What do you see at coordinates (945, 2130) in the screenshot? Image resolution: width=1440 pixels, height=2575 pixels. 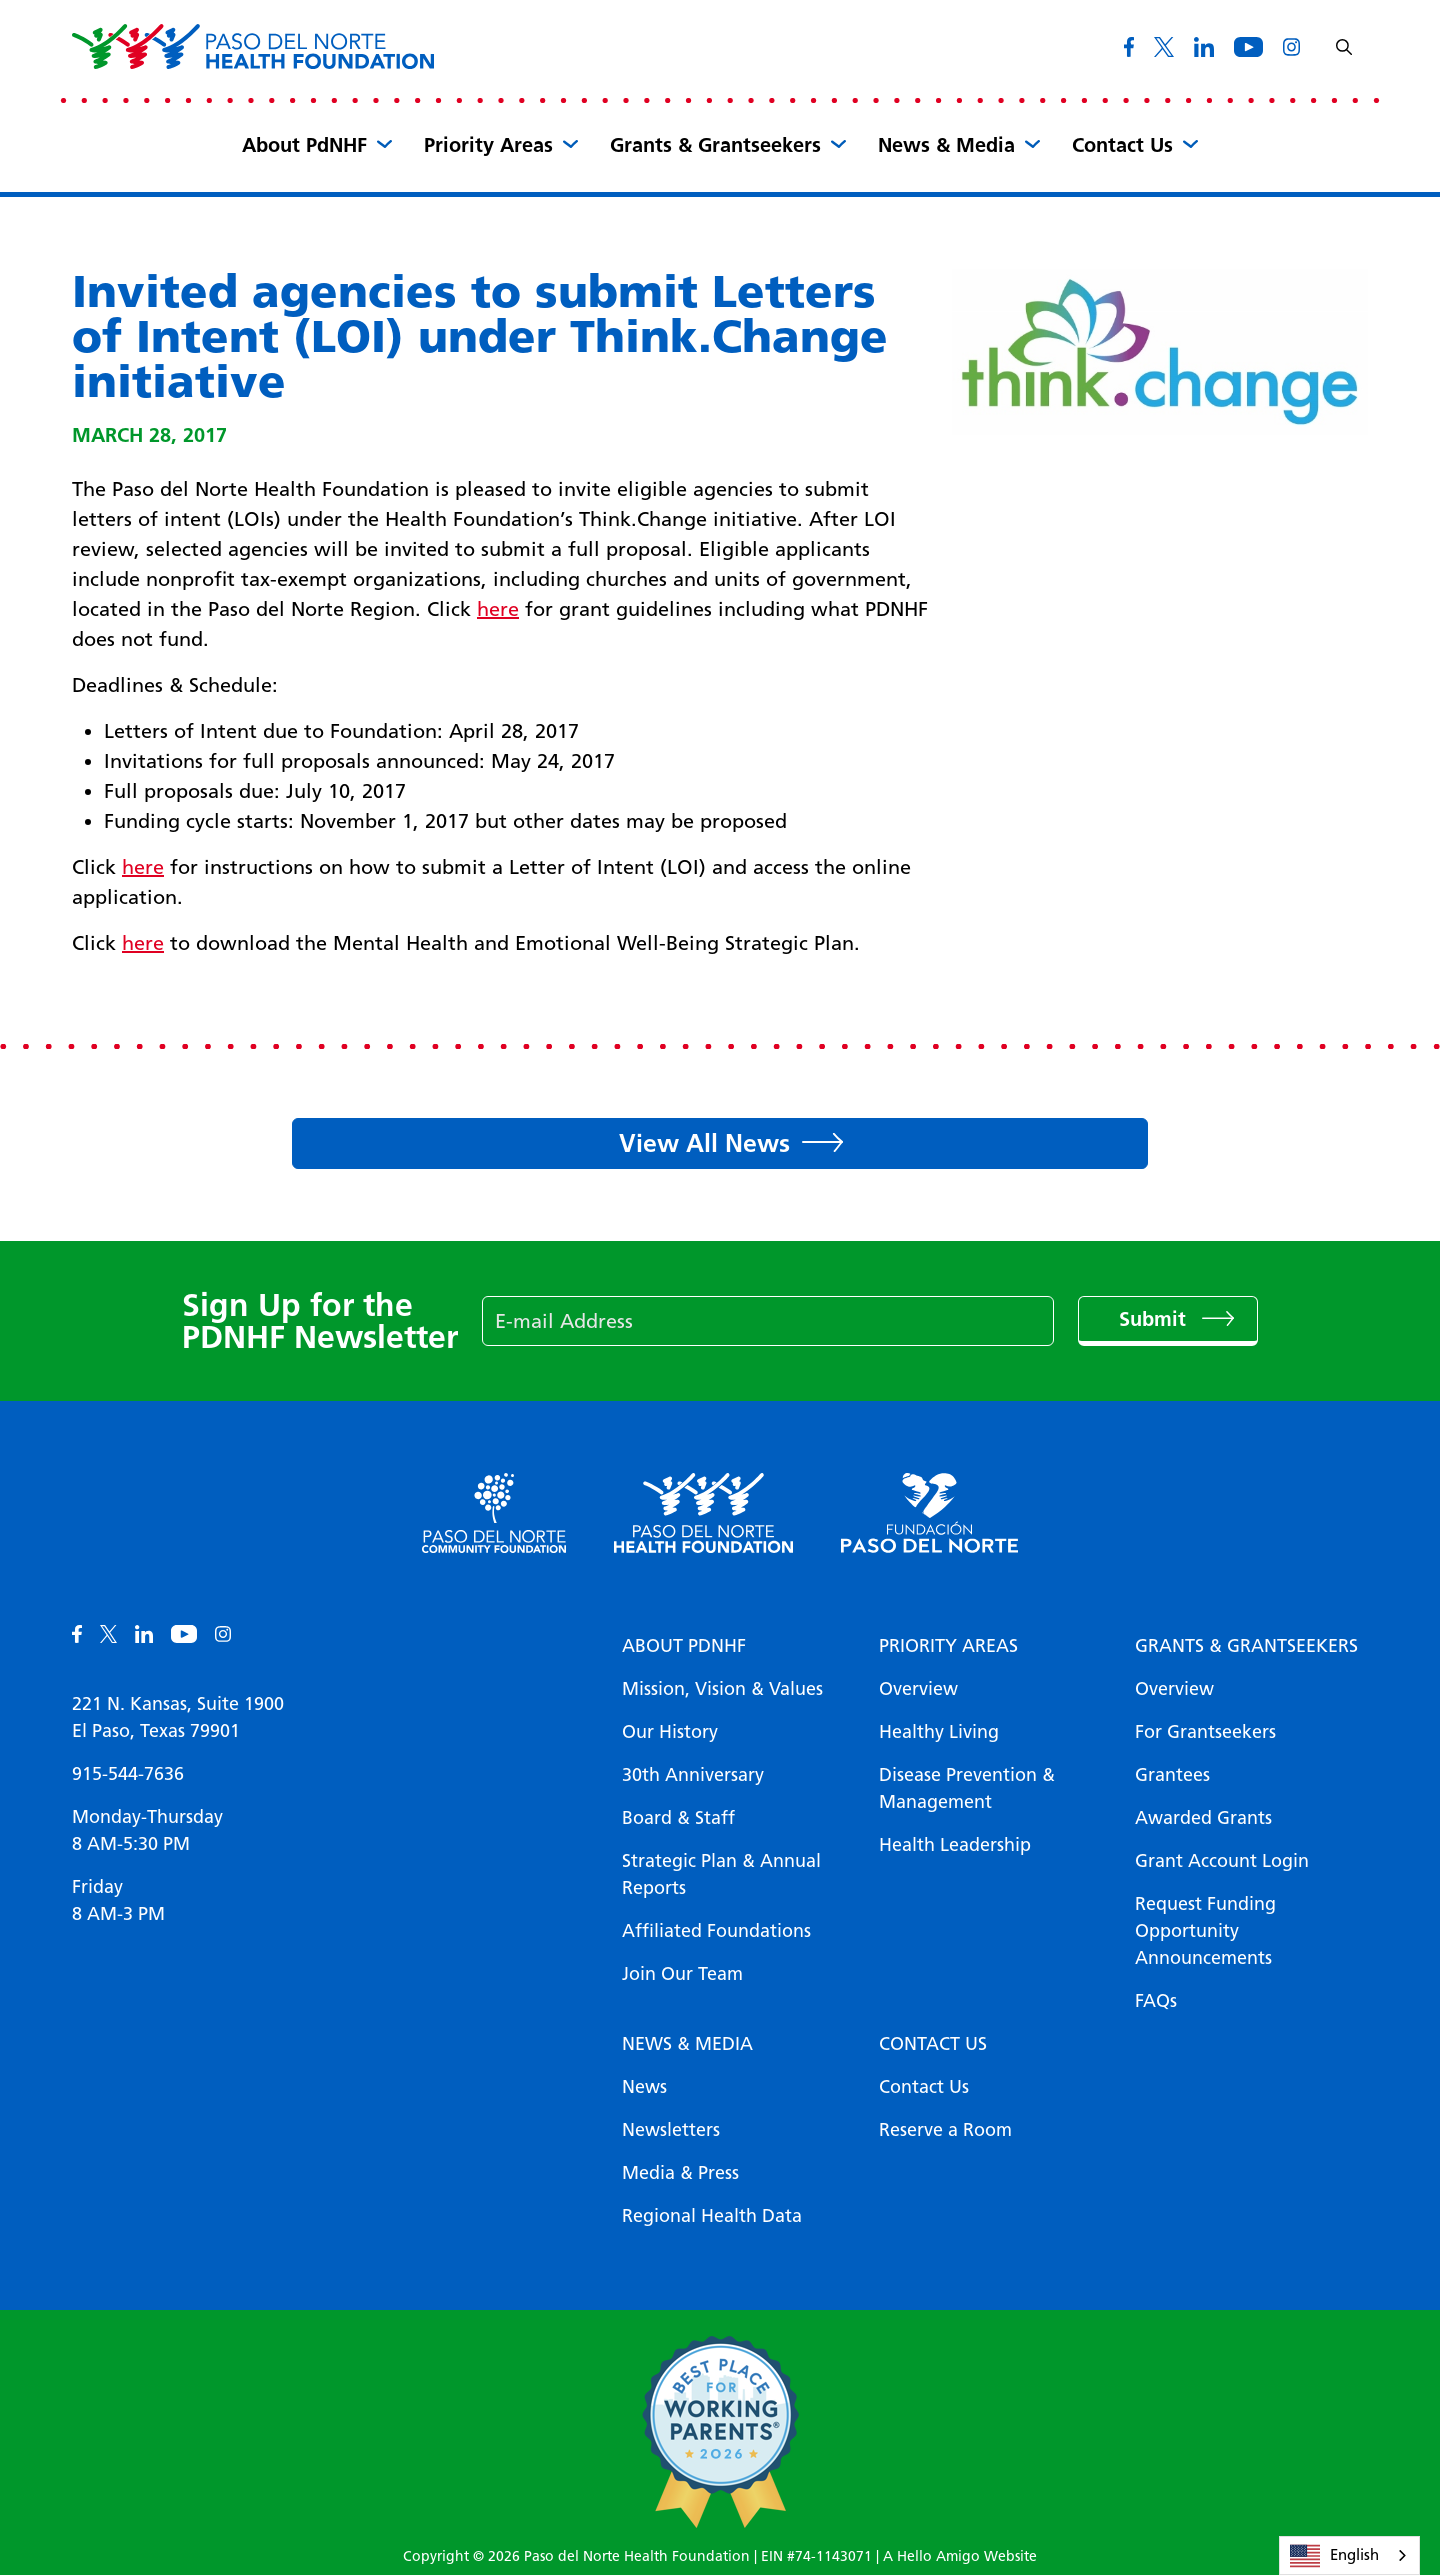 I see `Reserve a Room` at bounding box center [945, 2130].